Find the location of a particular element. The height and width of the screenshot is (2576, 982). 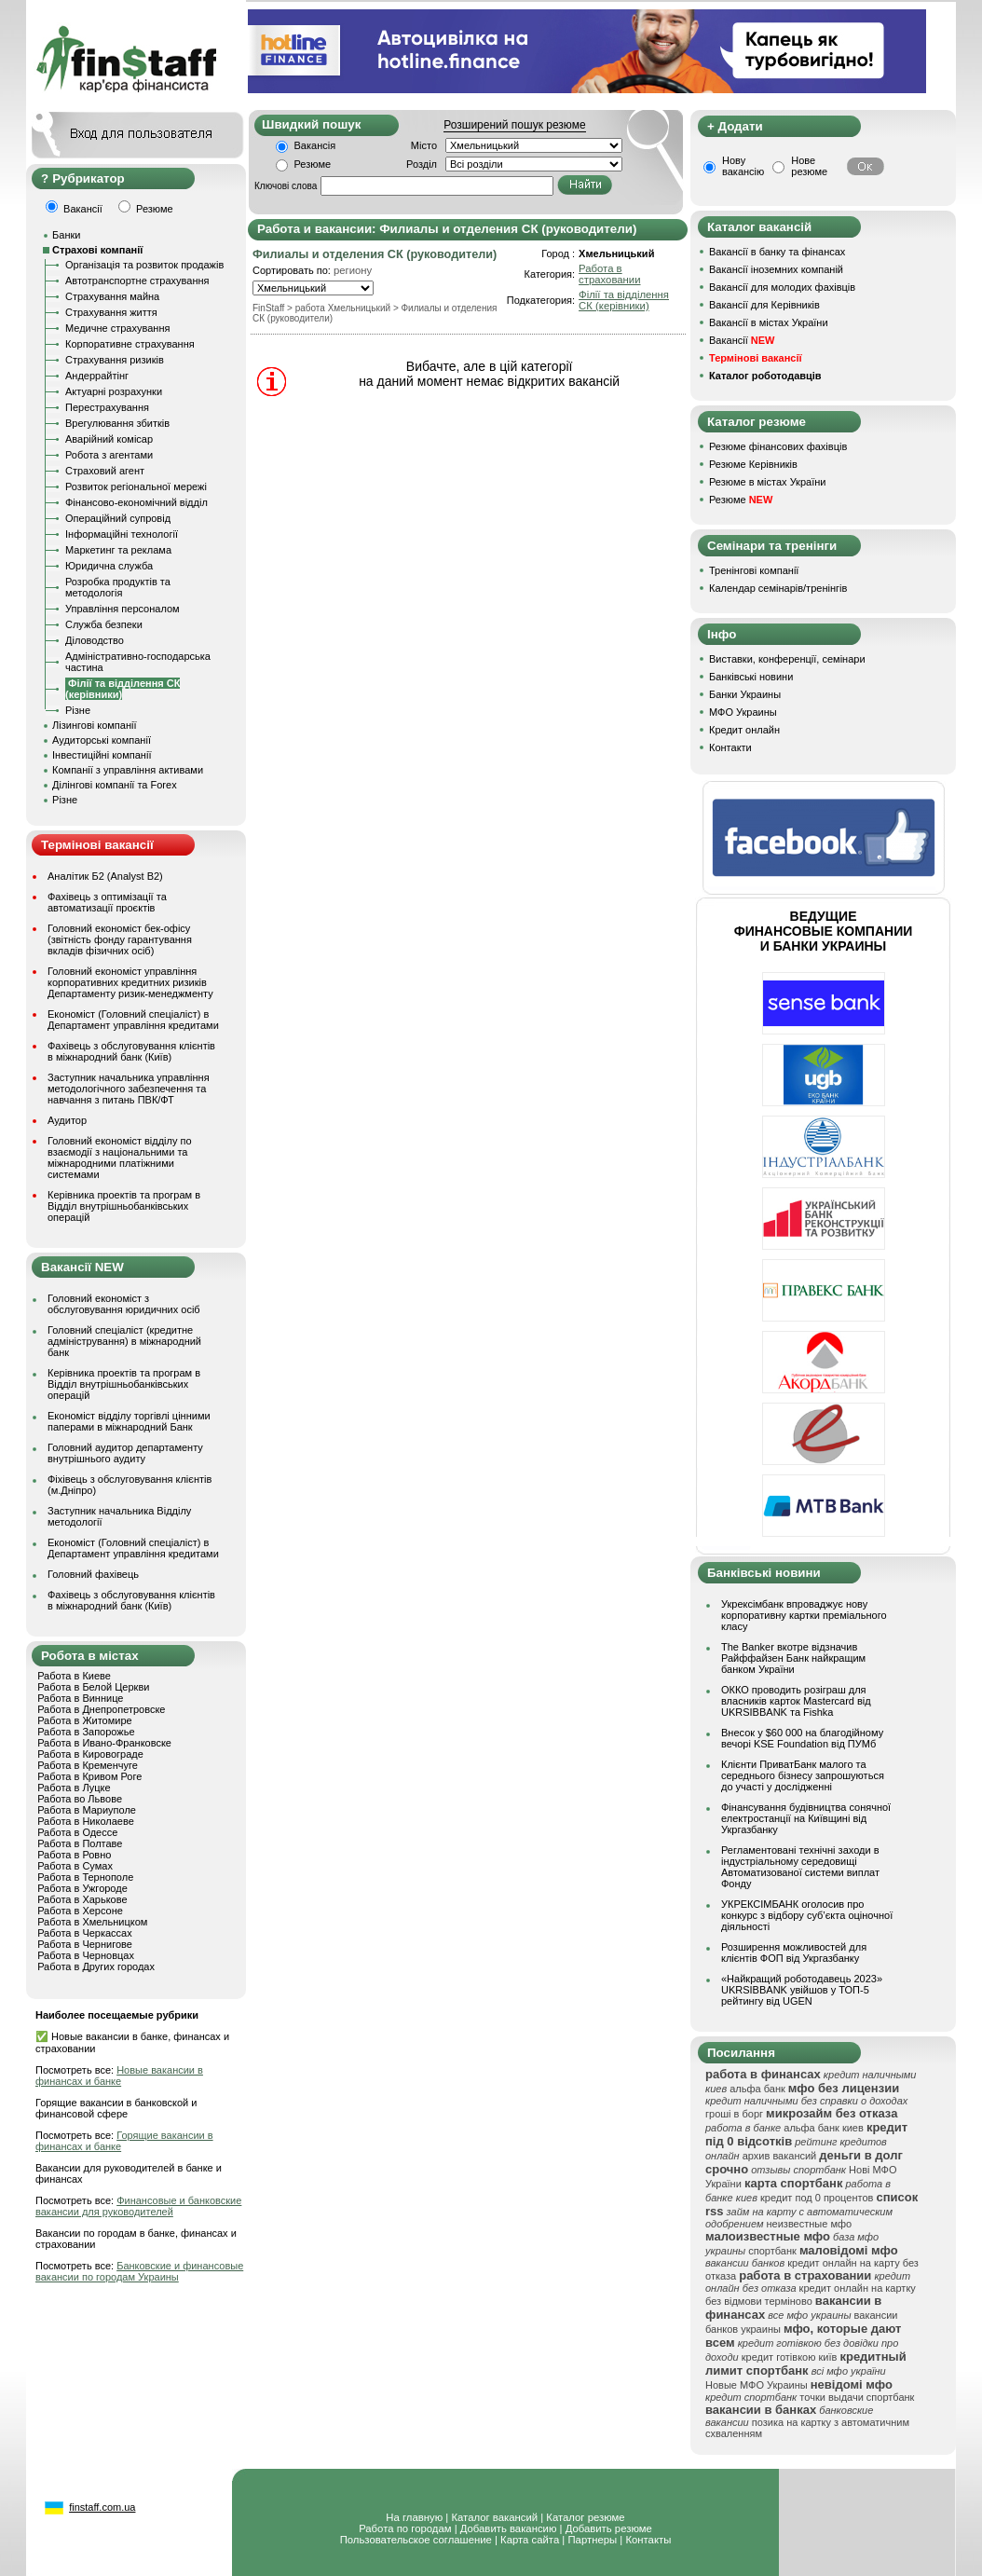

Карта сайта is located at coordinates (529, 2539).